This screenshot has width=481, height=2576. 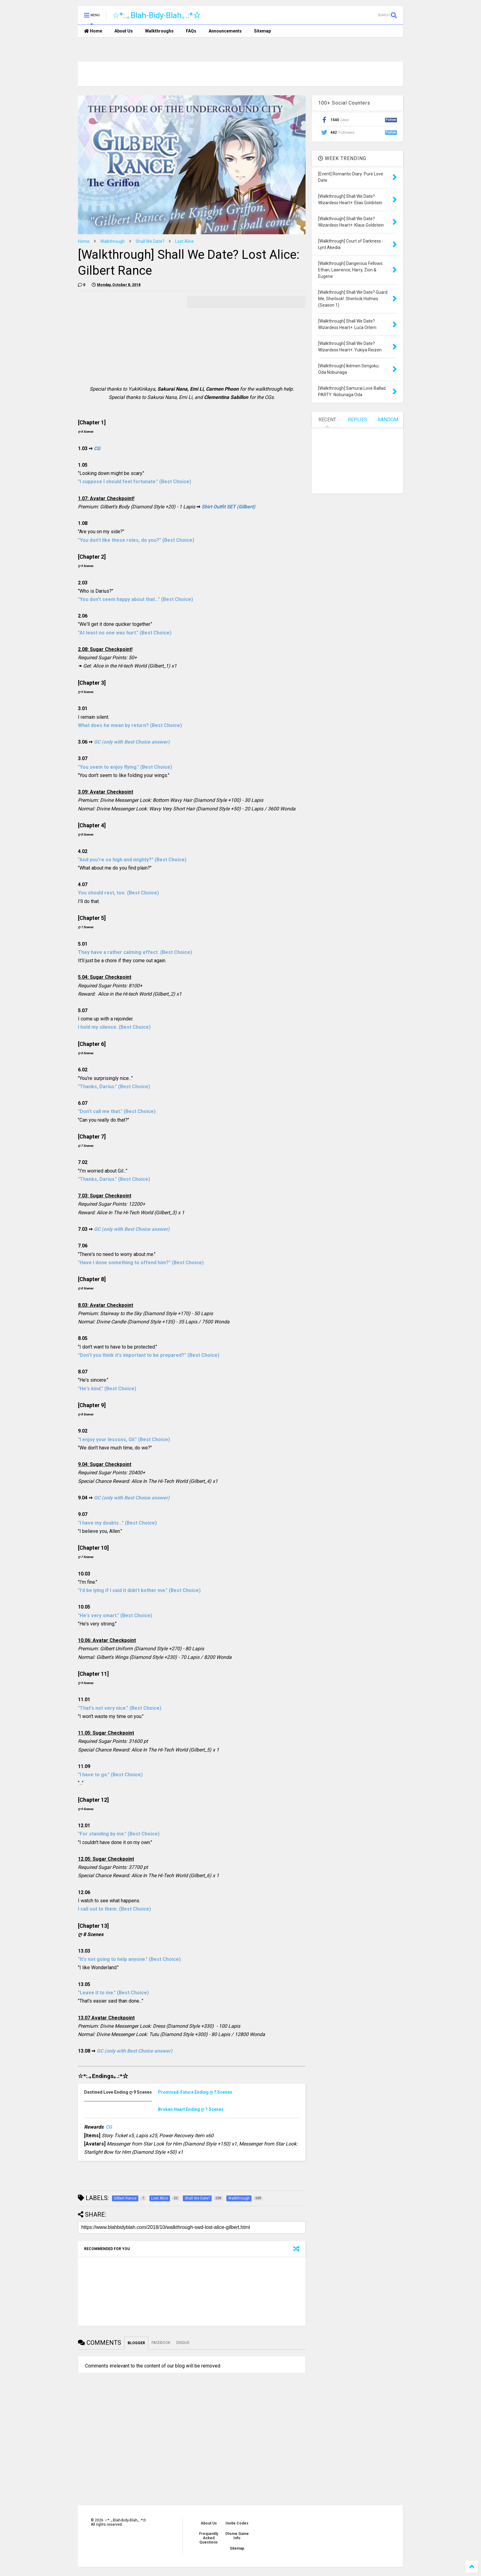 What do you see at coordinates (191, 31) in the screenshot?
I see `FAQs` at bounding box center [191, 31].